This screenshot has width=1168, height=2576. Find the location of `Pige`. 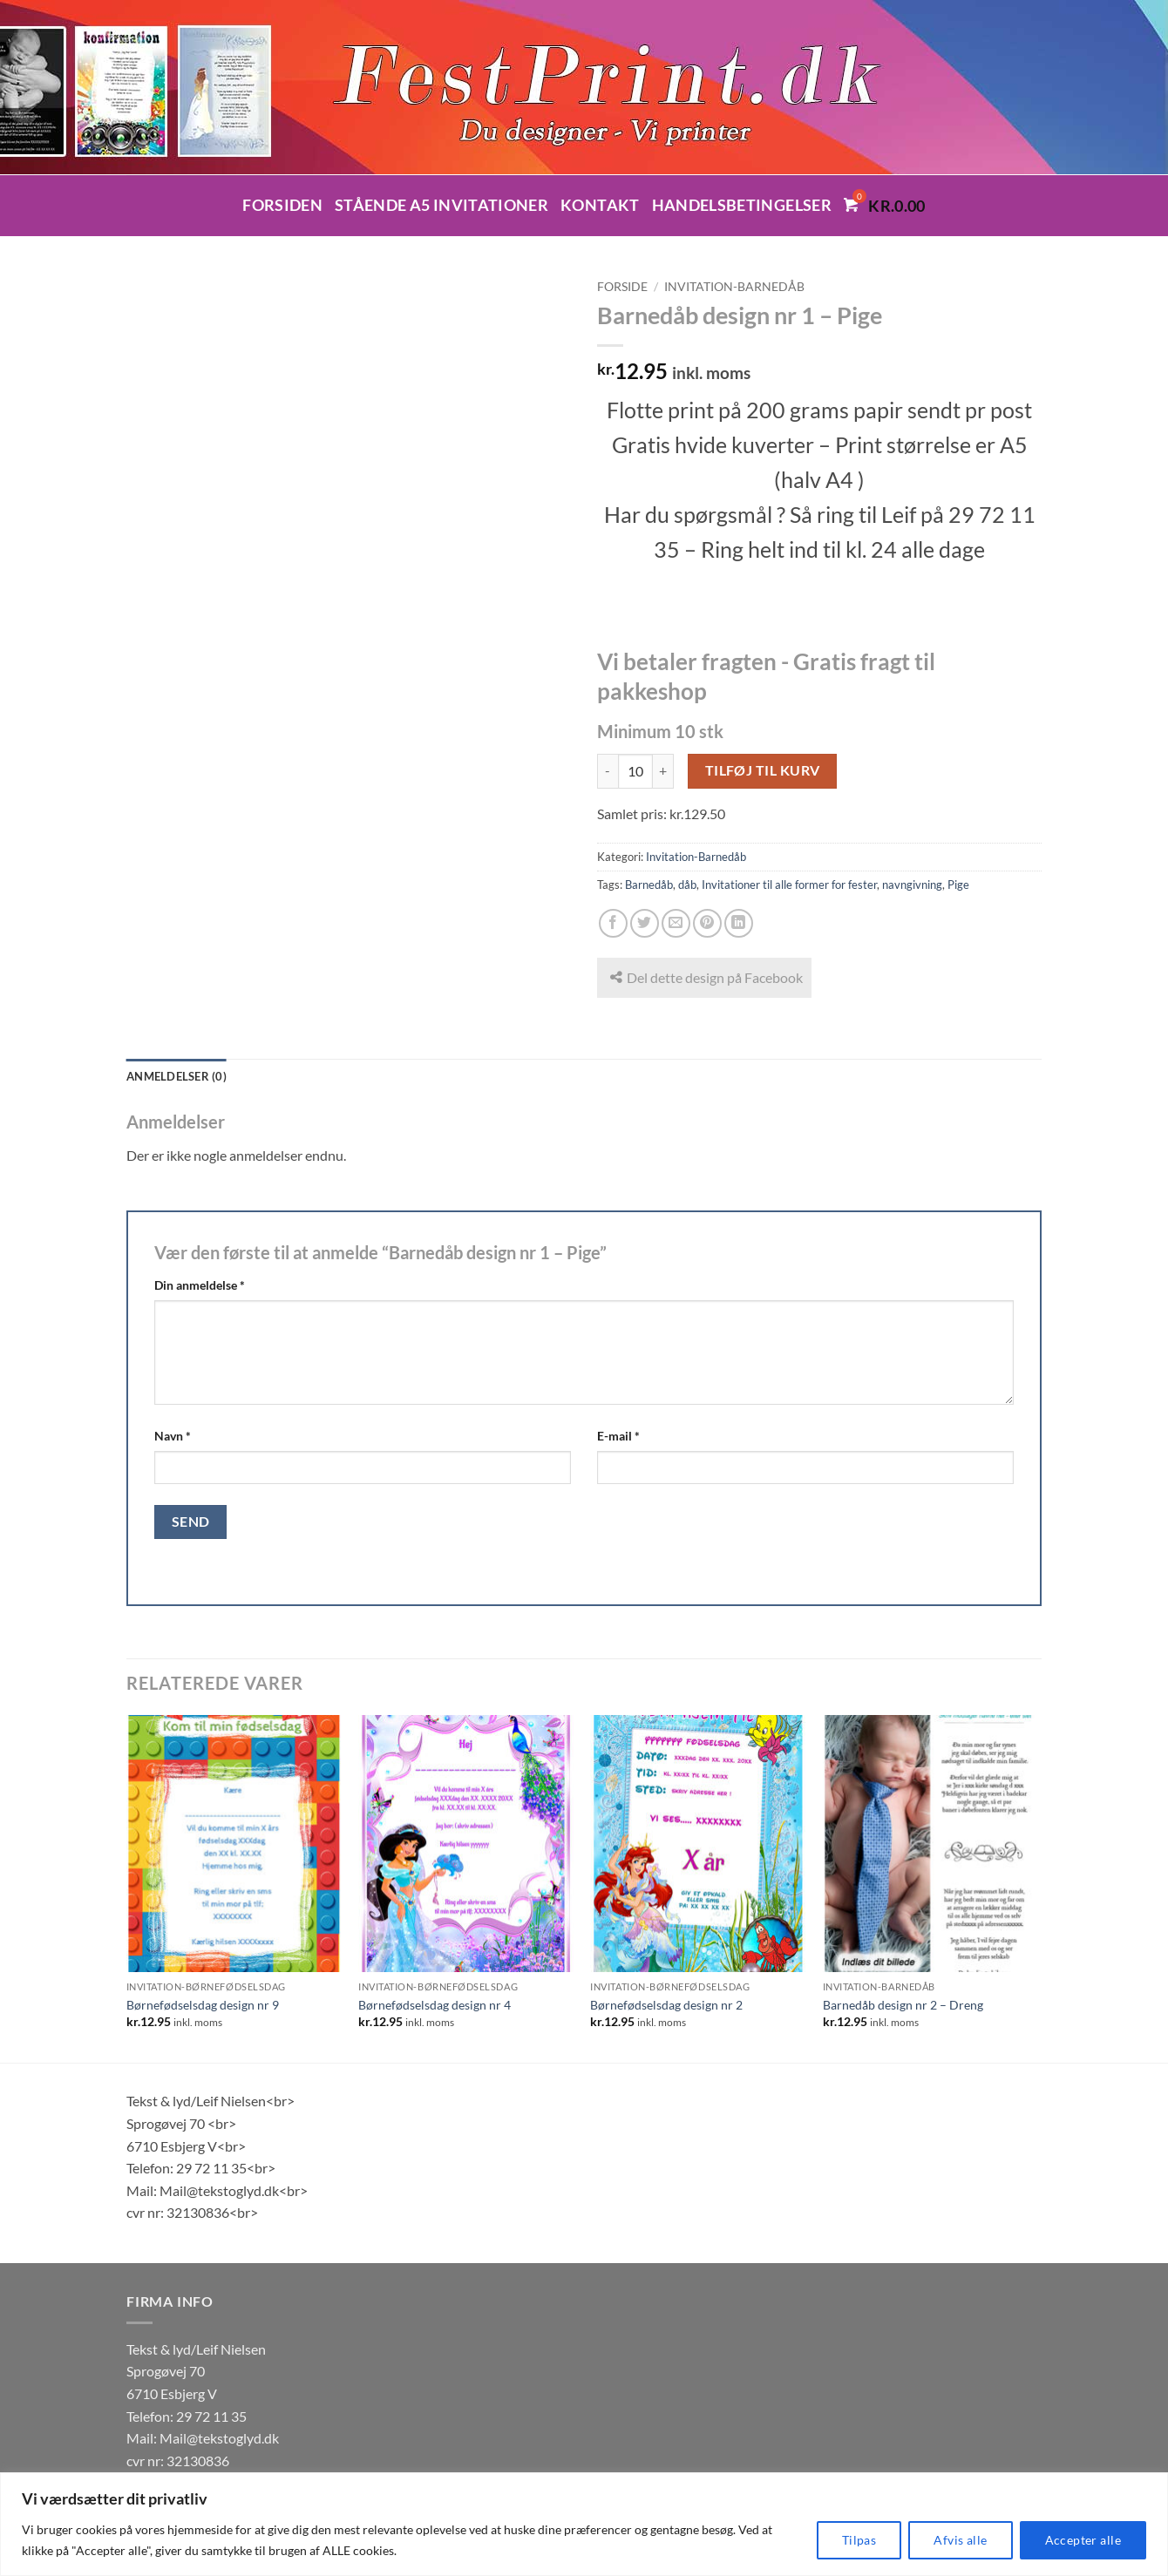

Pige is located at coordinates (958, 884).